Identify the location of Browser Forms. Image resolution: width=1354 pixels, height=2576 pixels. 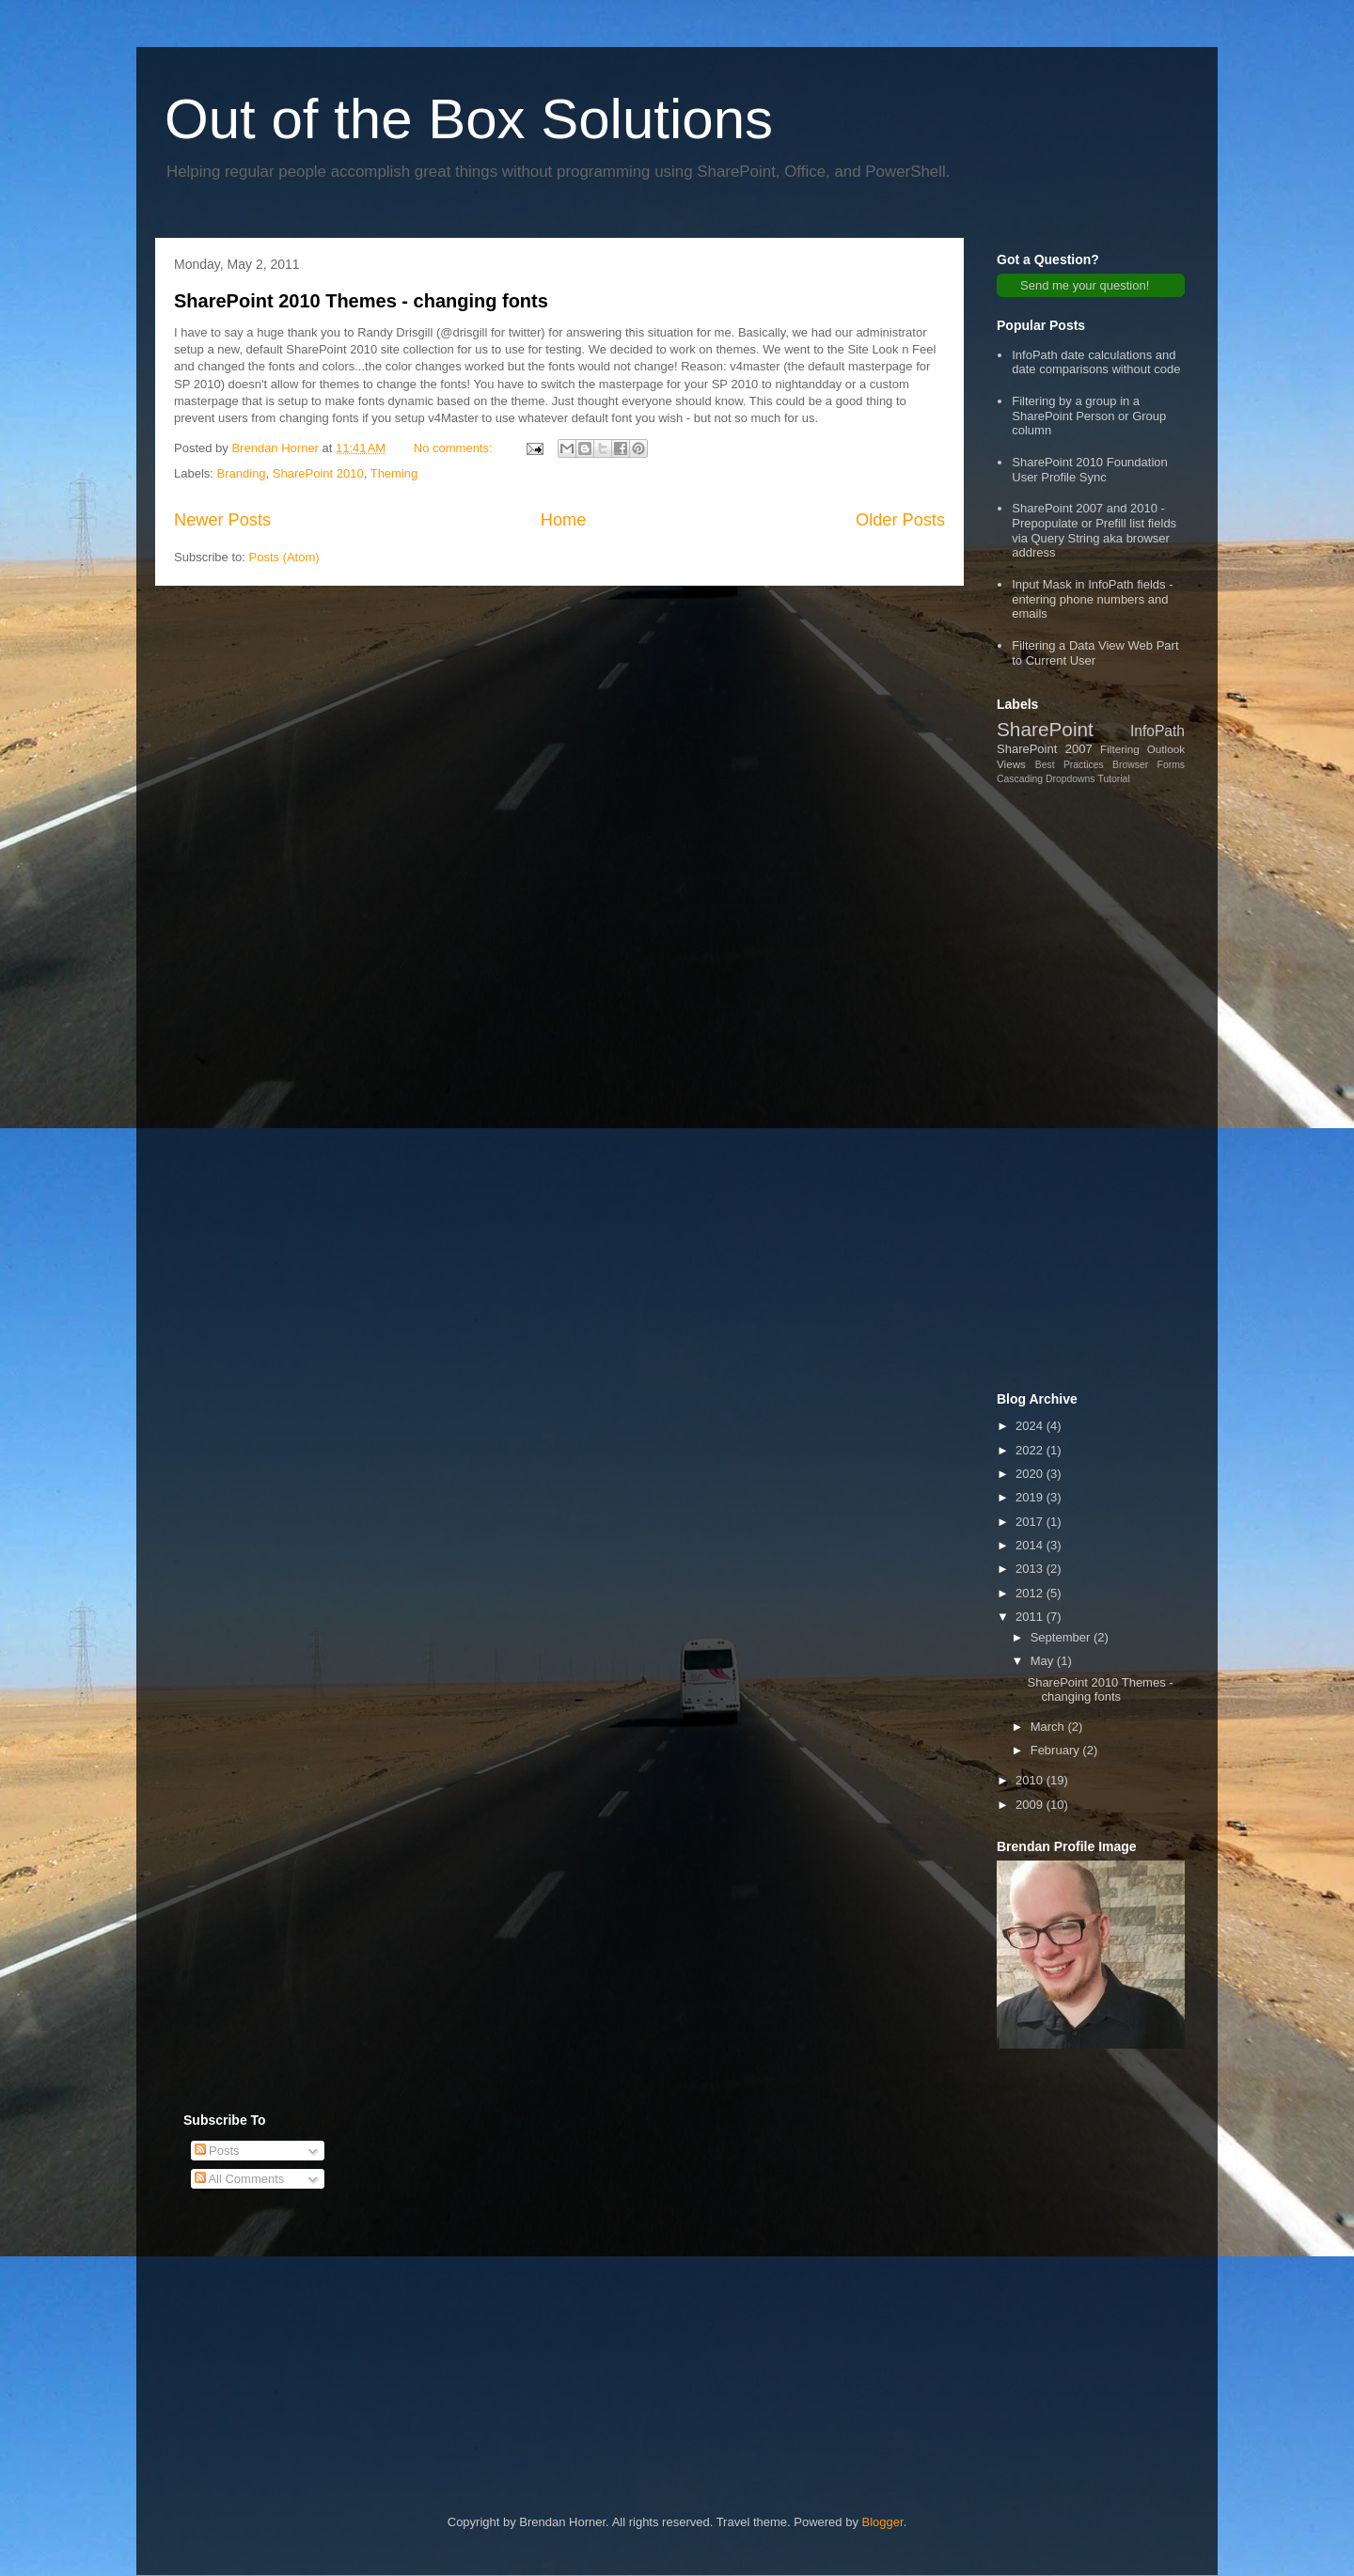
(1148, 765).